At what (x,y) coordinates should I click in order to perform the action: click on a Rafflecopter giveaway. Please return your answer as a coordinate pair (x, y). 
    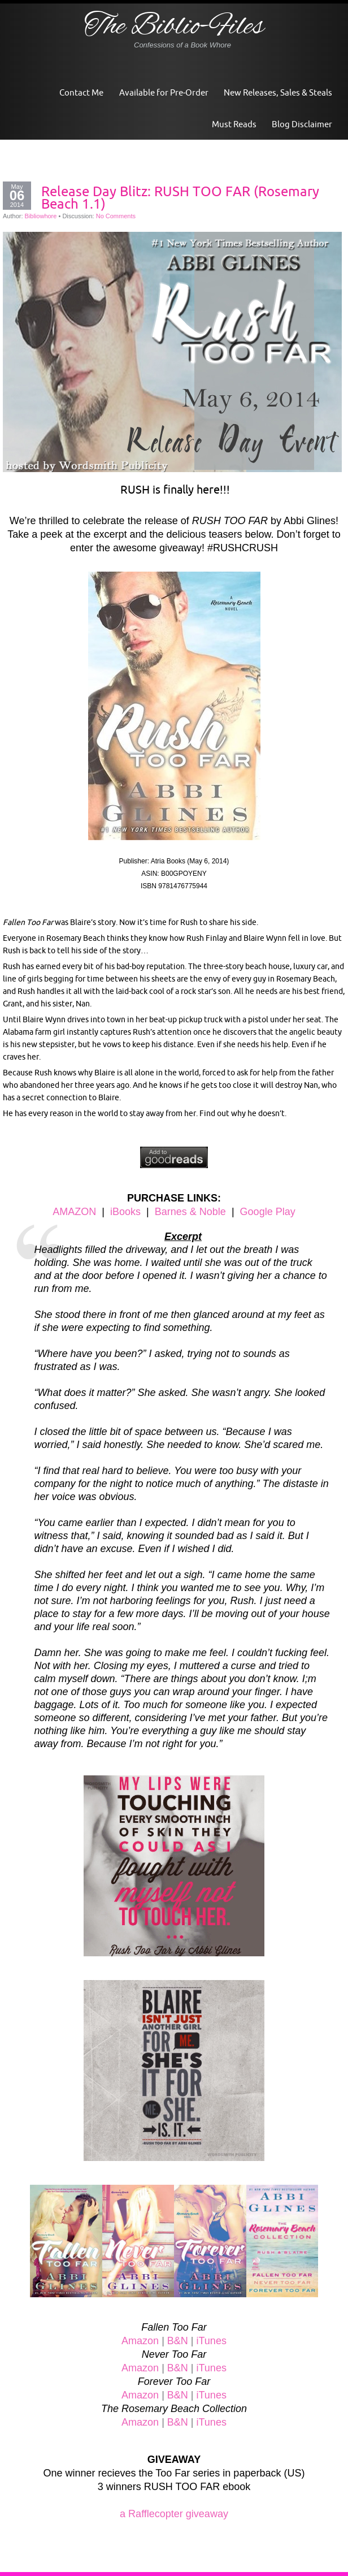
    Looking at the image, I should click on (174, 2513).